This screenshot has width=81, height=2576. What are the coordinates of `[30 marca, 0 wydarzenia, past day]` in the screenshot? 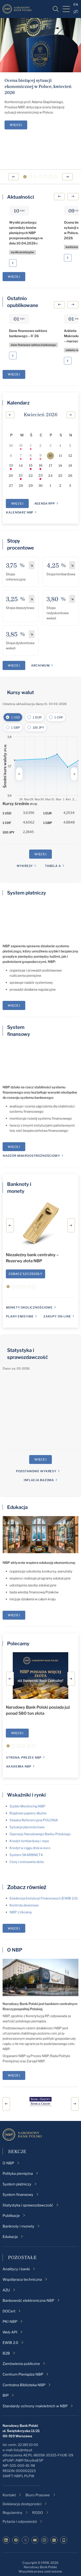 It's located at (10, 445).